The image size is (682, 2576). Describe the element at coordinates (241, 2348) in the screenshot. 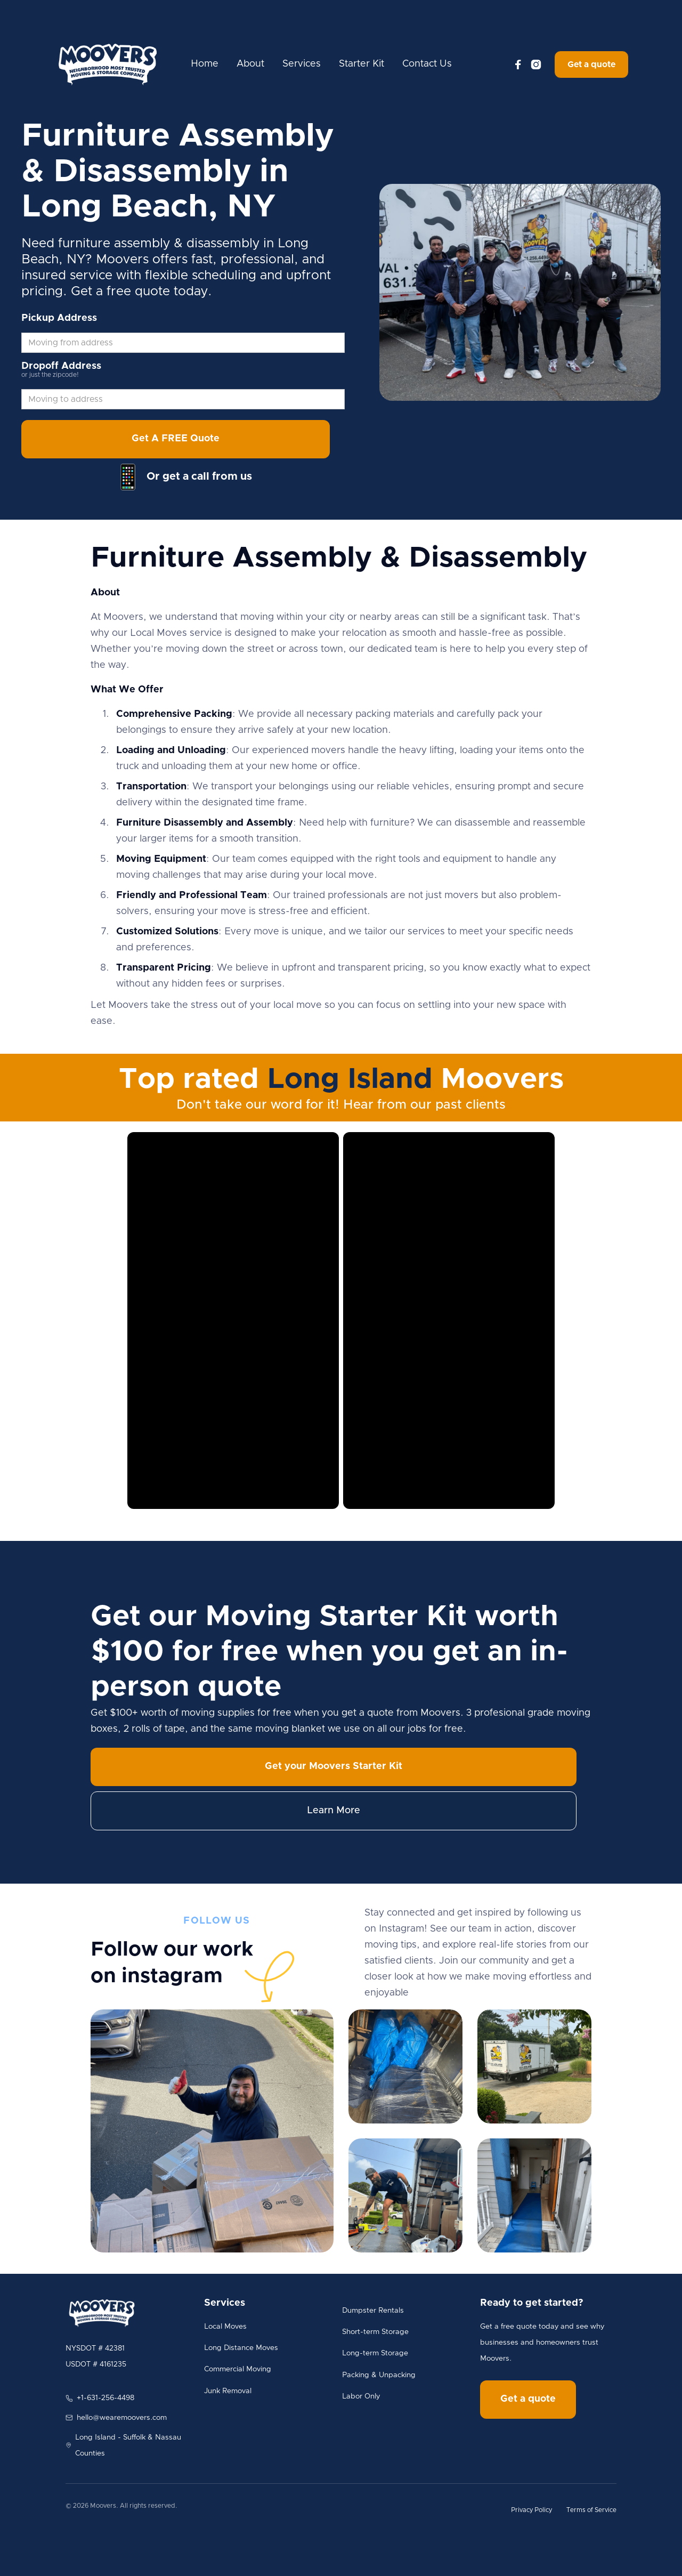

I see `Long Distance Moves` at that location.